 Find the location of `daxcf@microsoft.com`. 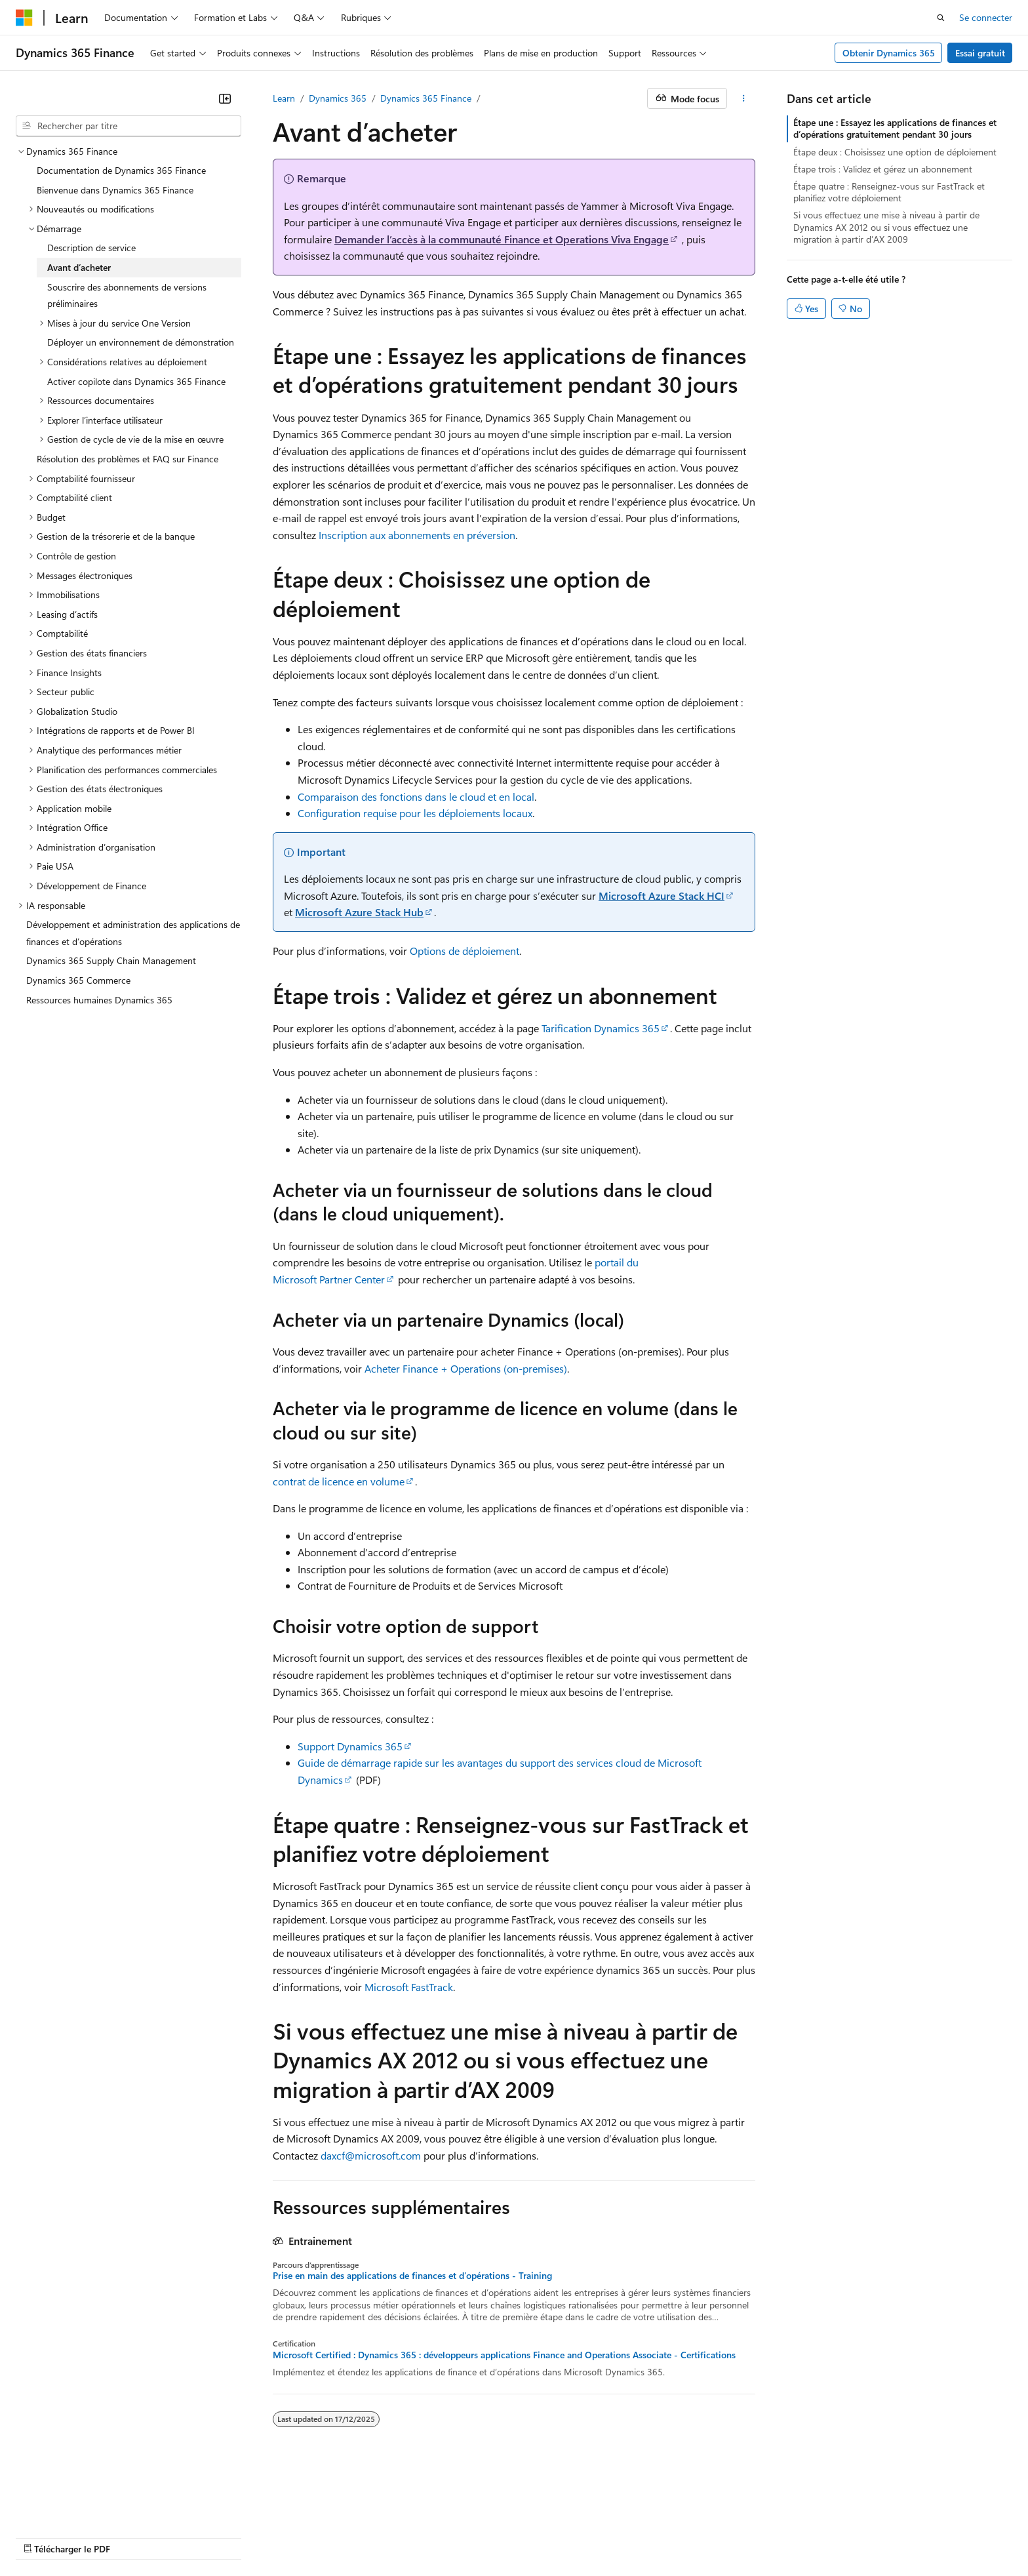

daxcf@microsoft.com is located at coordinates (371, 2155).